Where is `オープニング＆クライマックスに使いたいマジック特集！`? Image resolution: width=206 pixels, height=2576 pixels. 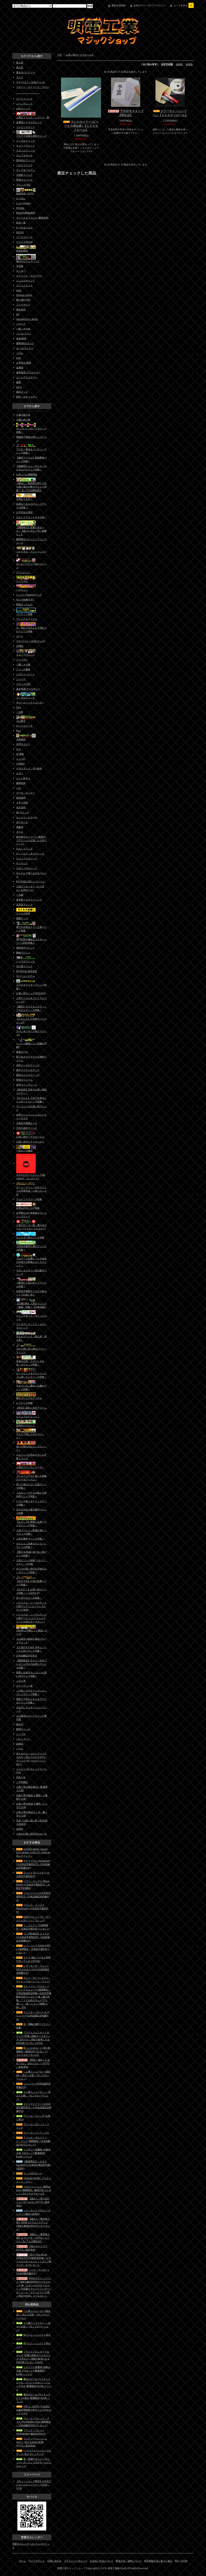 オープニング＆クライマックスに使いたいマジック特集！ is located at coordinates (31, 1375).